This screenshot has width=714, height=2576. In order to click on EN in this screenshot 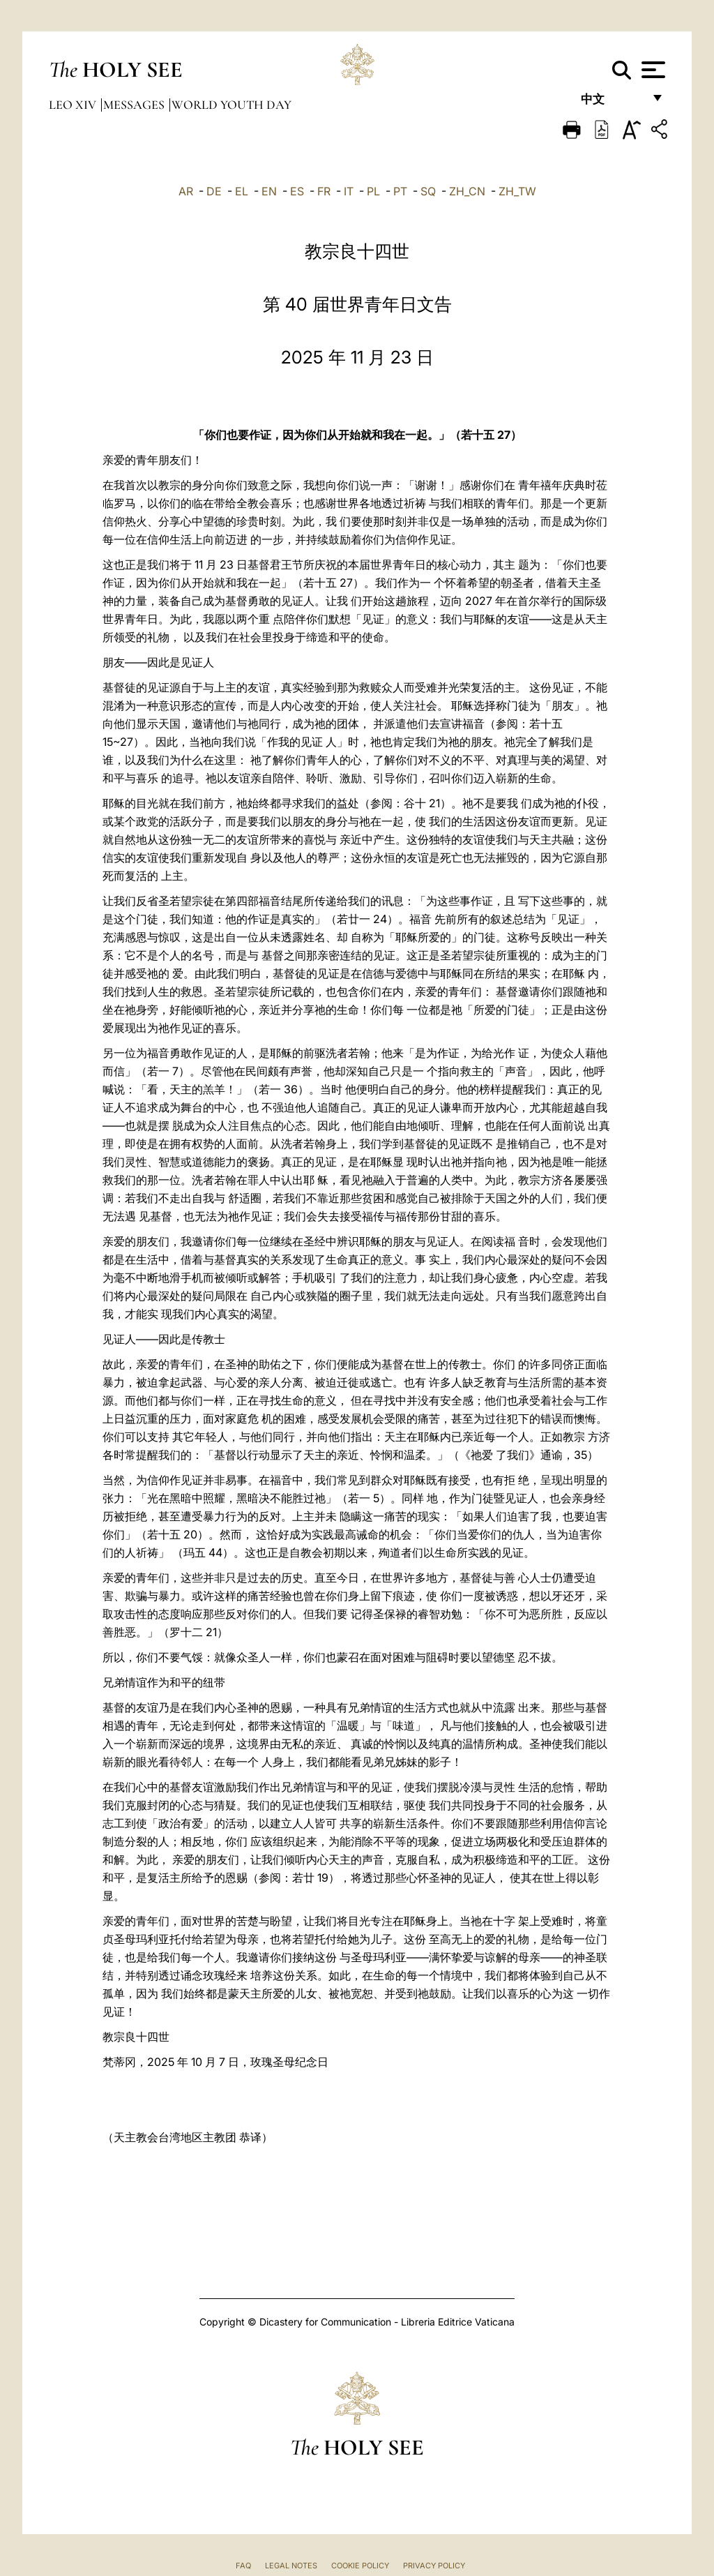, I will do `click(269, 191)`.